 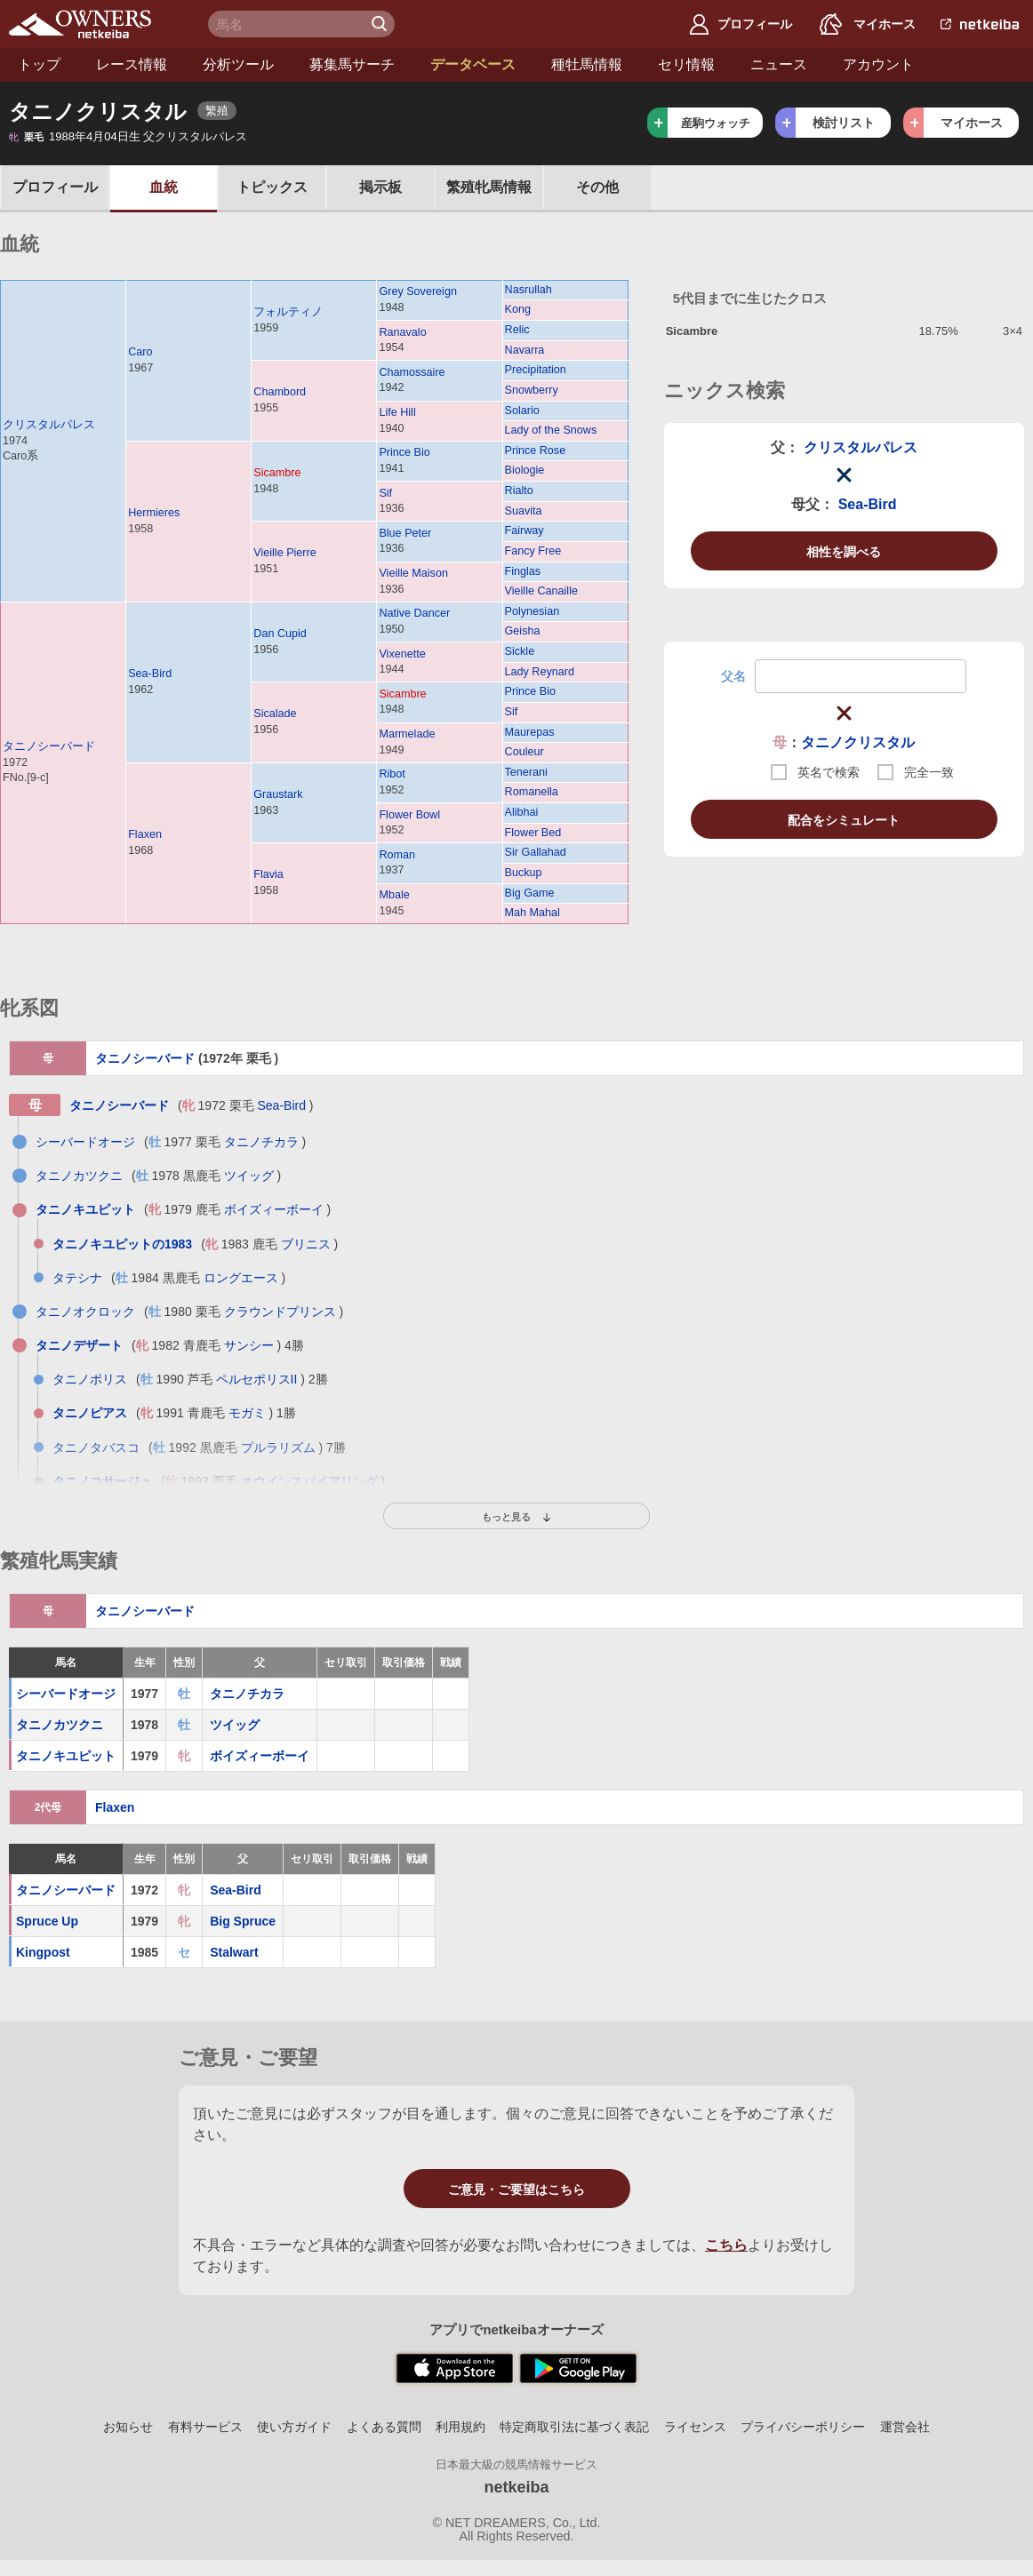 What do you see at coordinates (89, 1379) in the screenshot?
I see `タニノポリス` at bounding box center [89, 1379].